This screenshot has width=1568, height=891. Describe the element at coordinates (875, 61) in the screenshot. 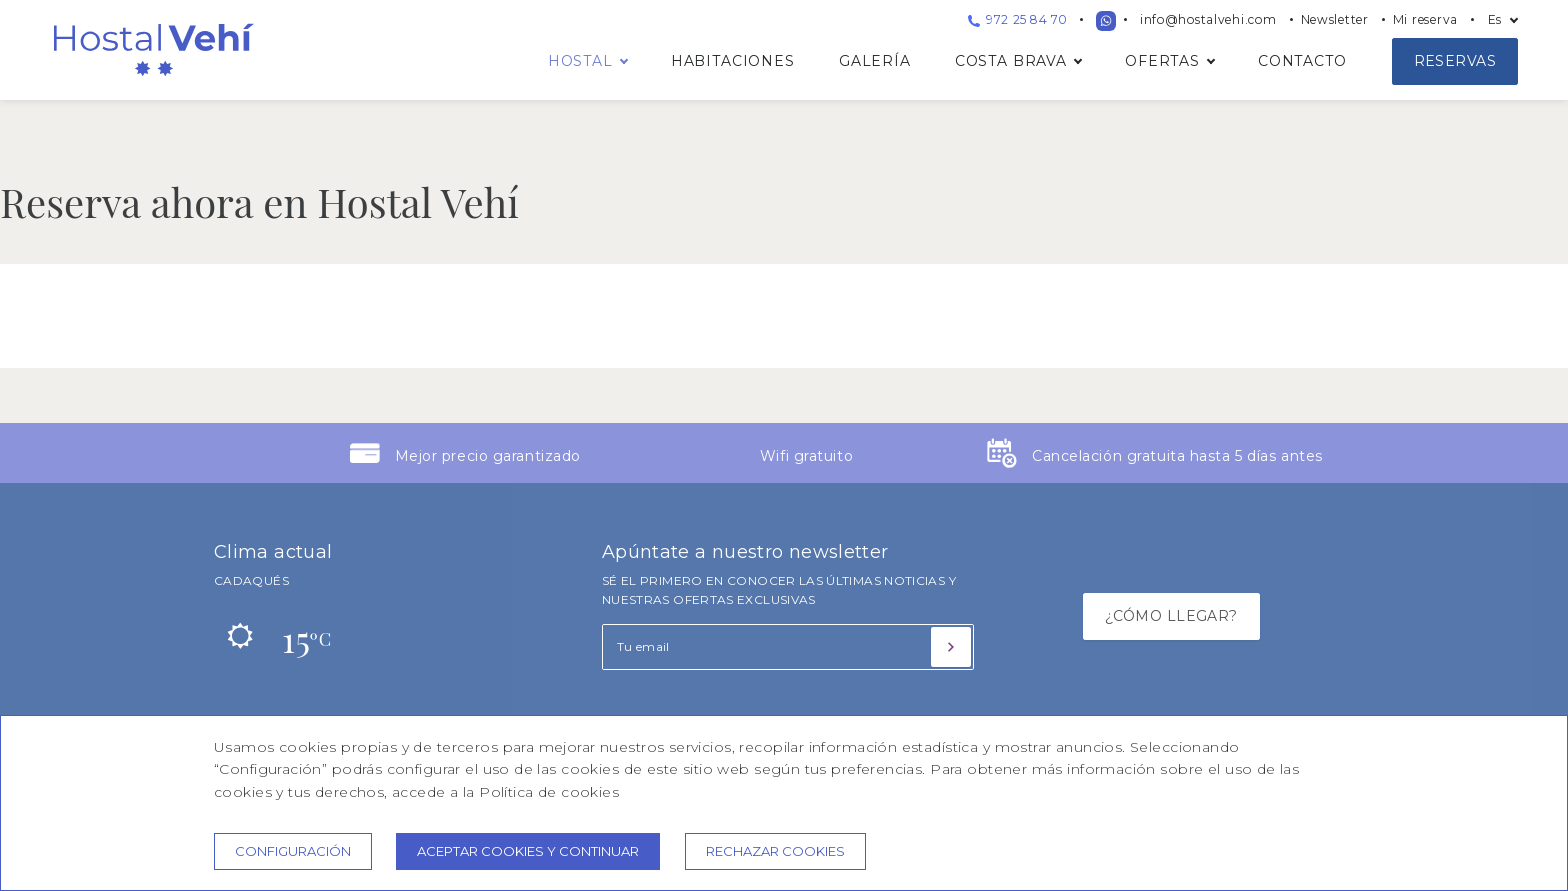

I see `Galería` at that location.